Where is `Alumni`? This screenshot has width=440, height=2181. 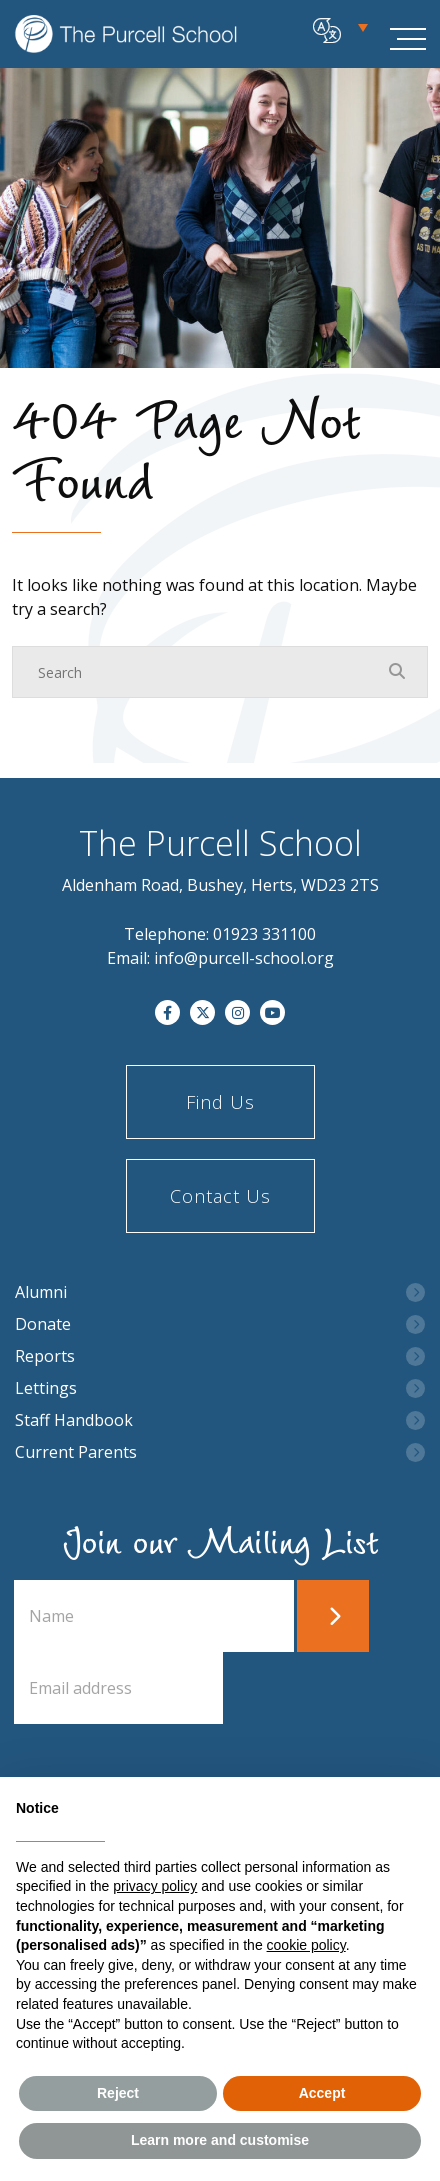
Alumni is located at coordinates (41, 1292).